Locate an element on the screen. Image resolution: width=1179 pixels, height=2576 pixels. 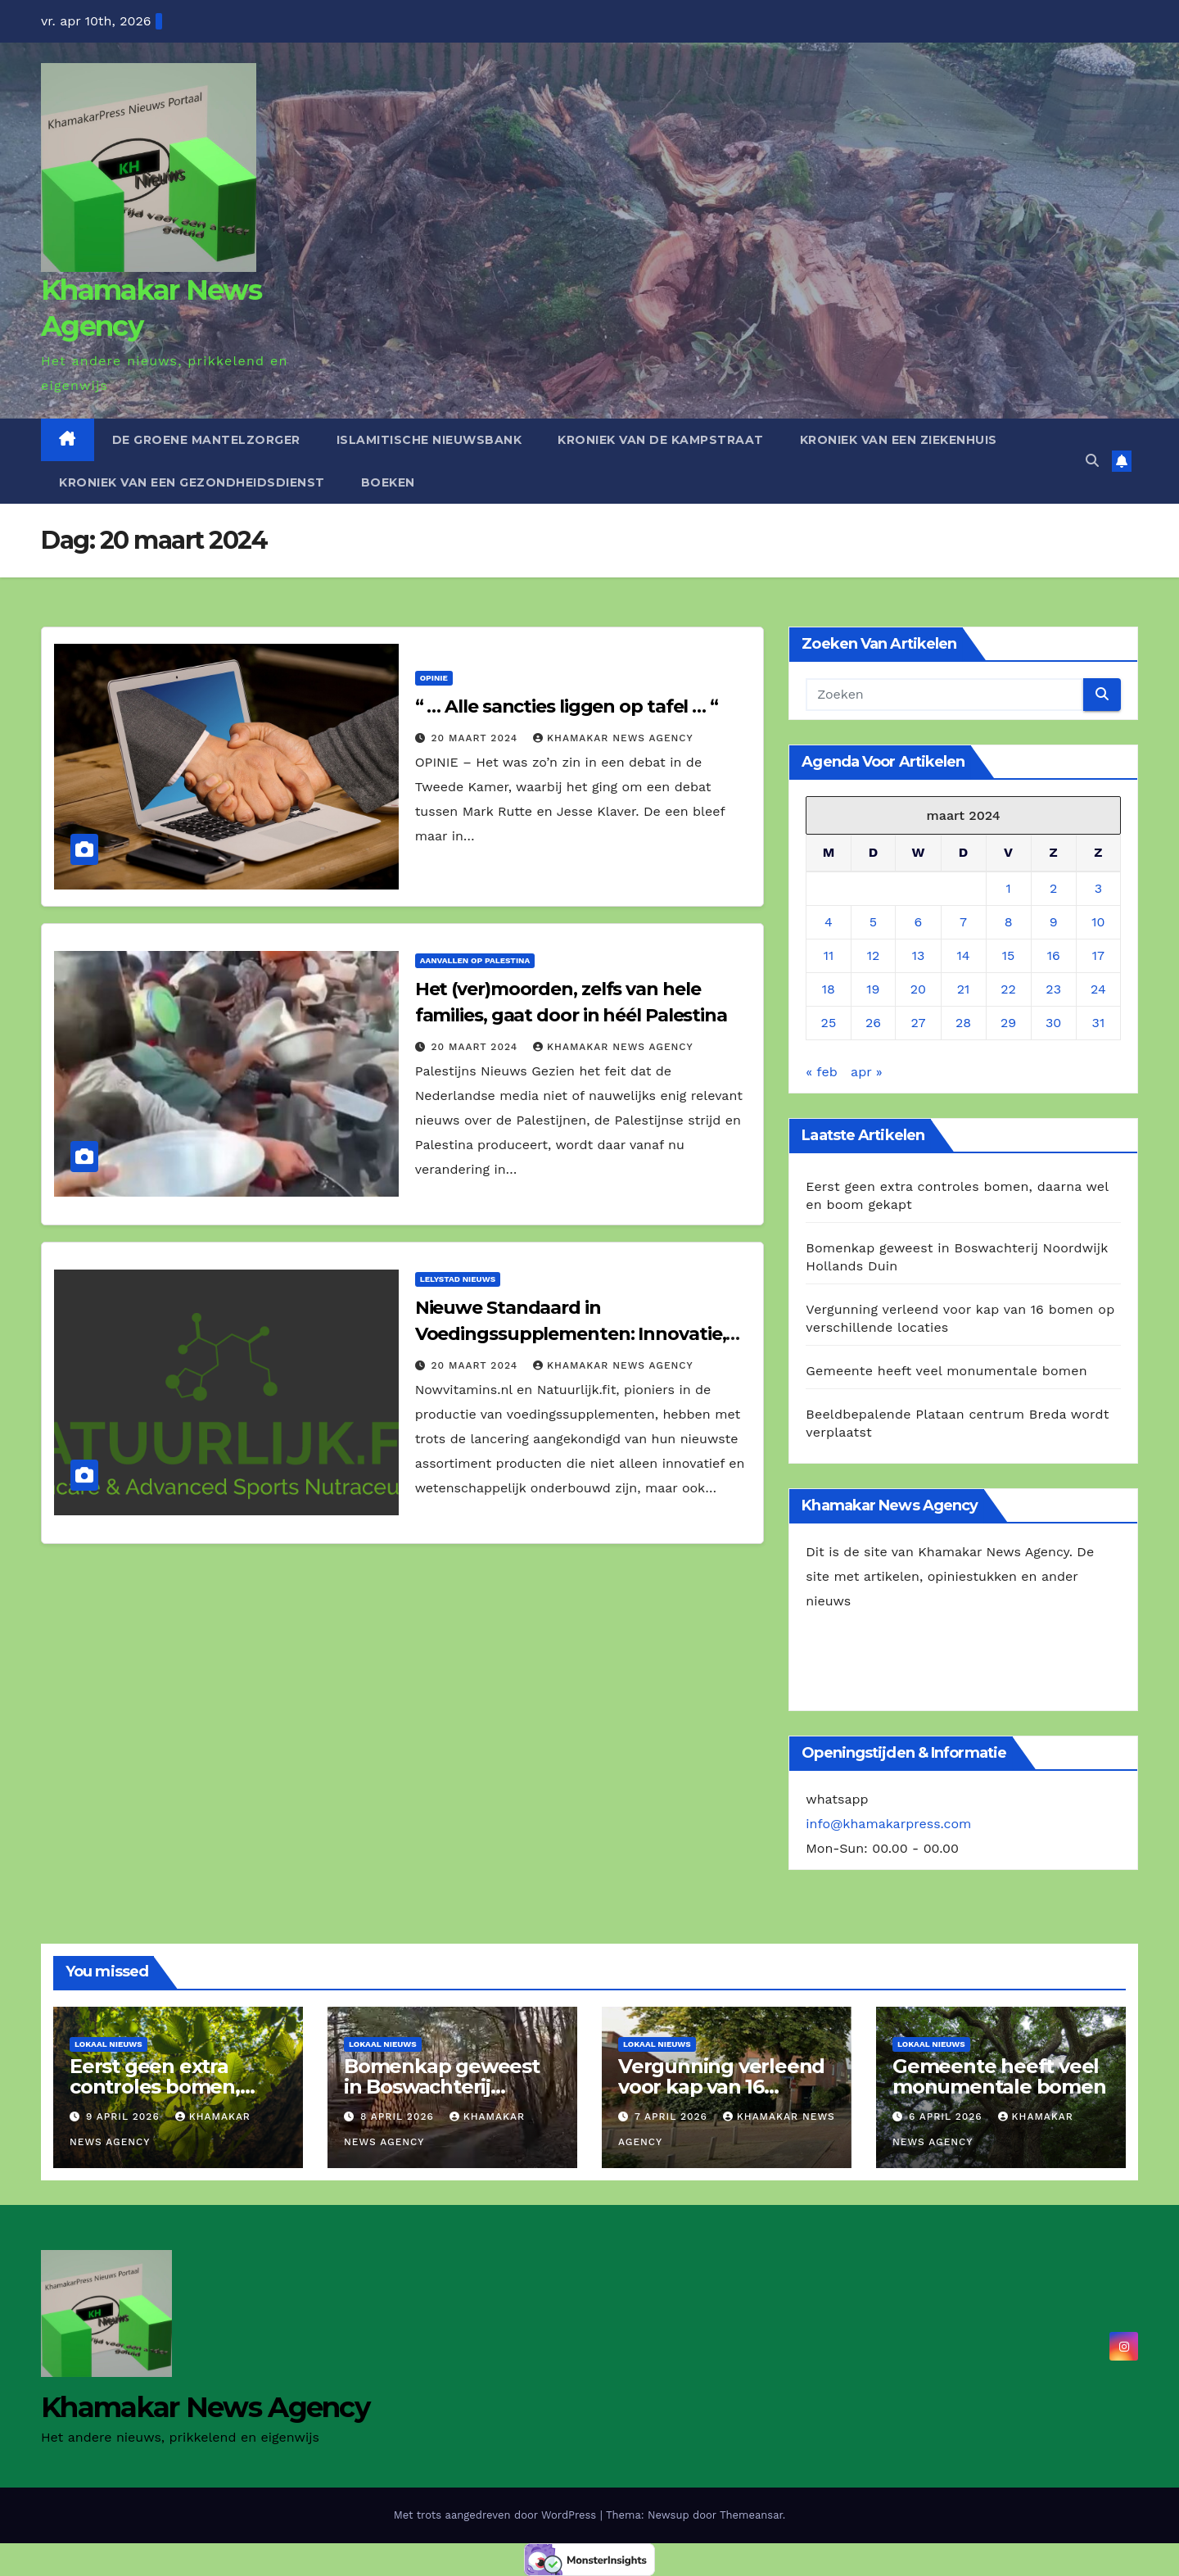
« feb is located at coordinates (821, 1072).